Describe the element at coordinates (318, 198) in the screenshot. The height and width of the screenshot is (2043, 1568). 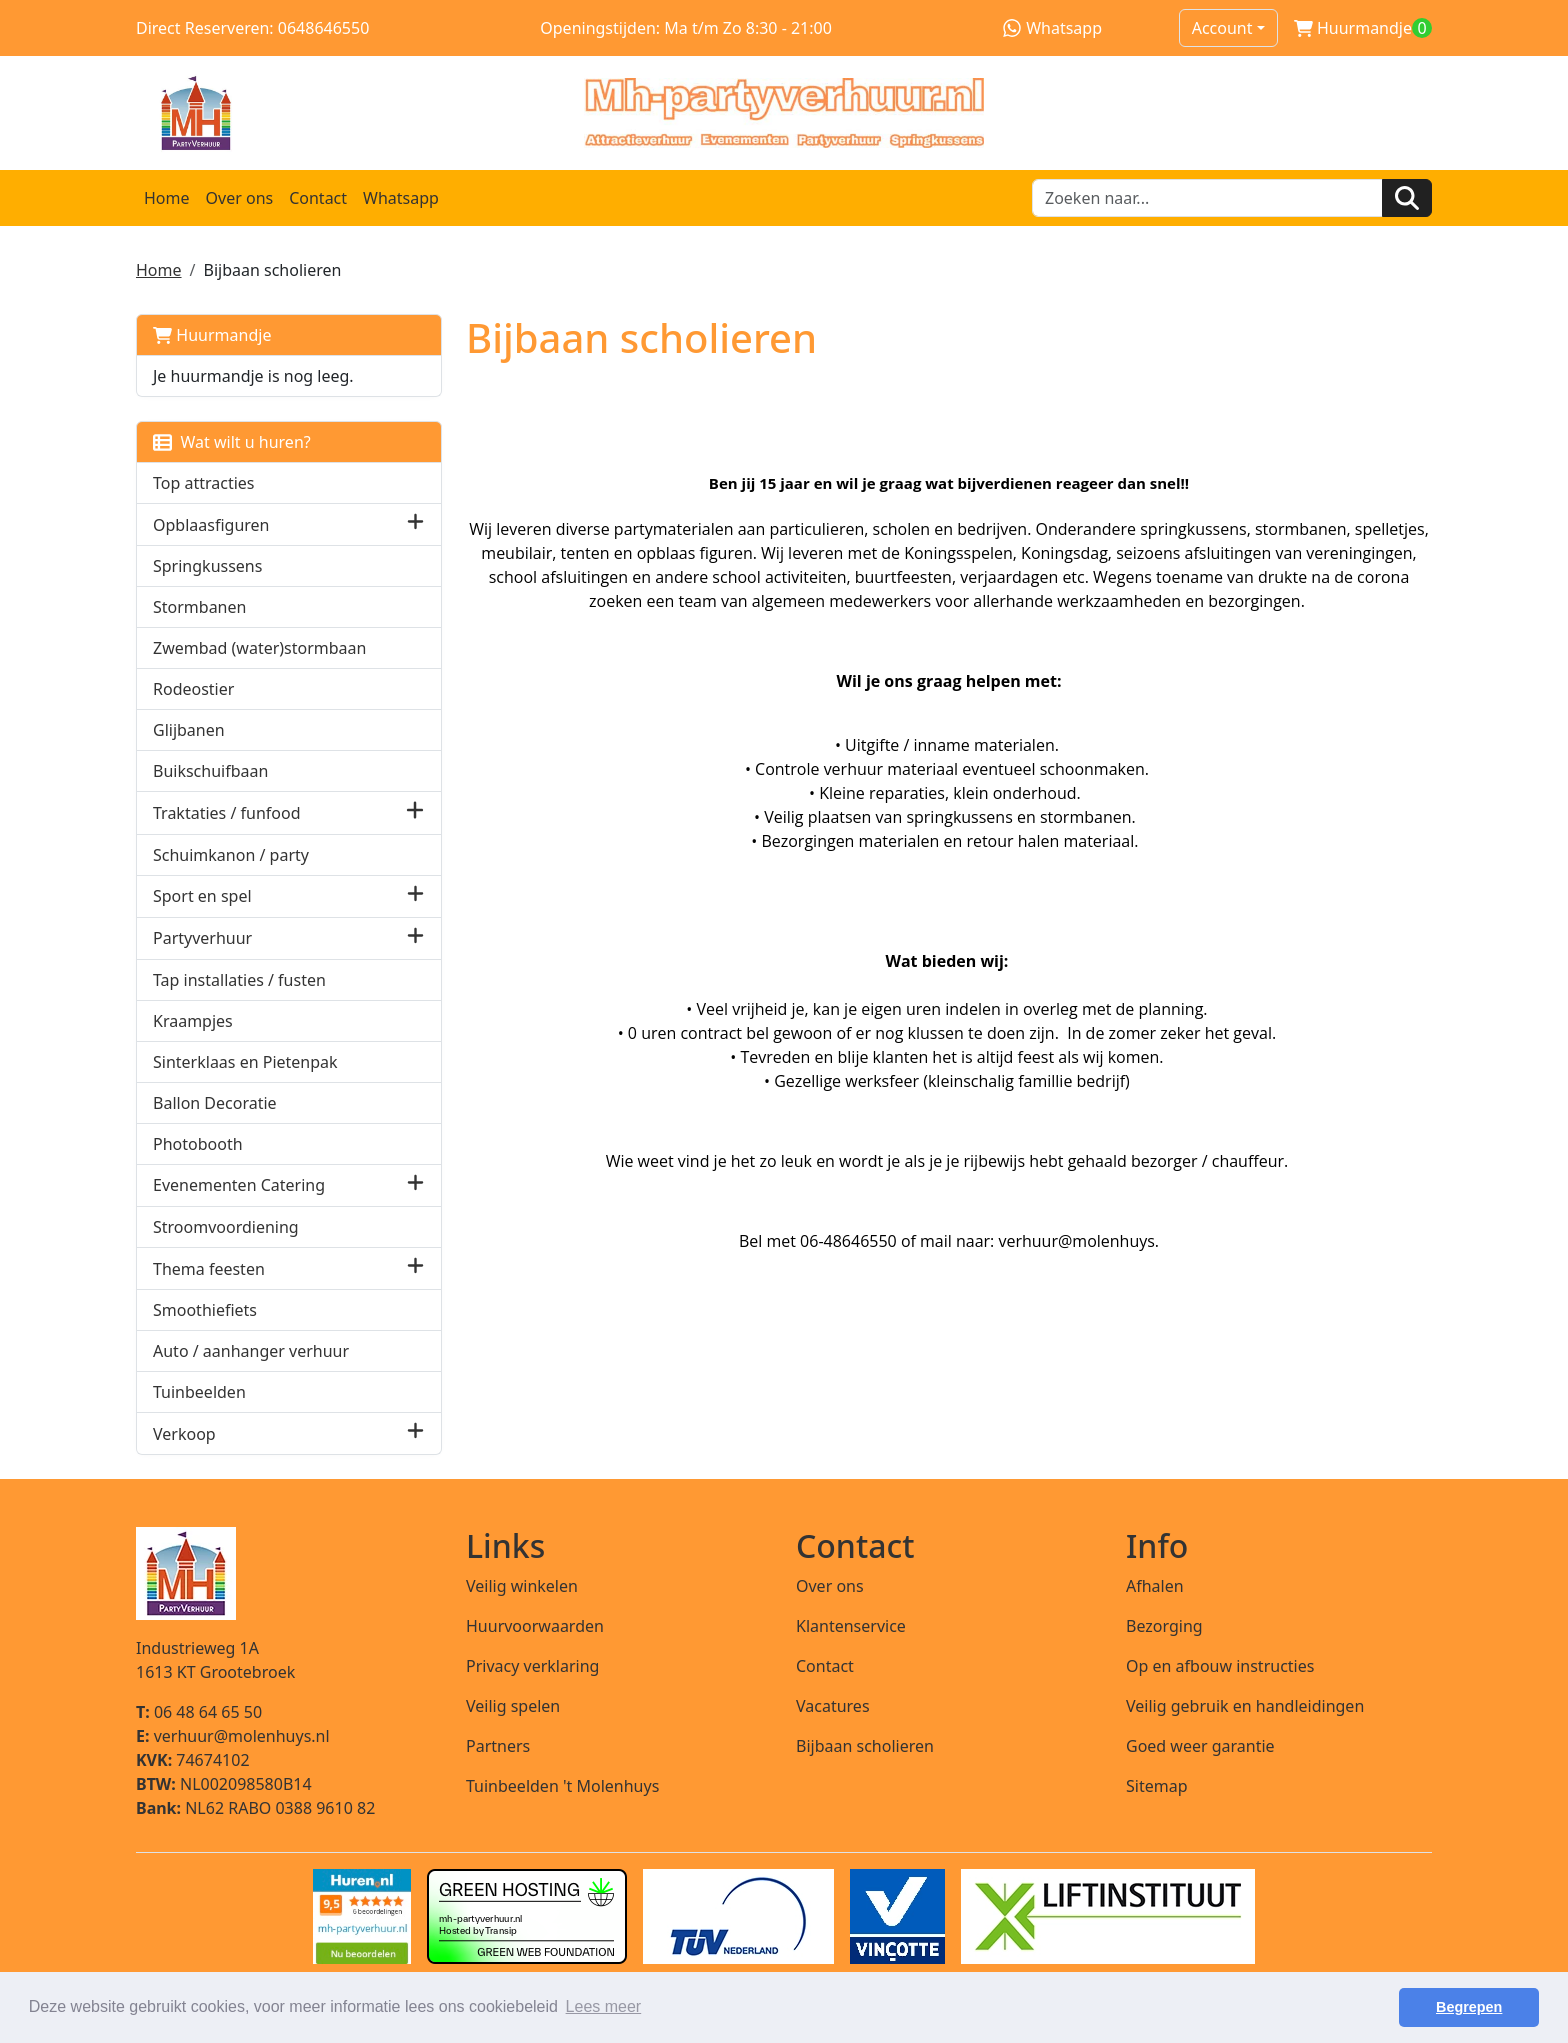
I see `Contact` at that location.